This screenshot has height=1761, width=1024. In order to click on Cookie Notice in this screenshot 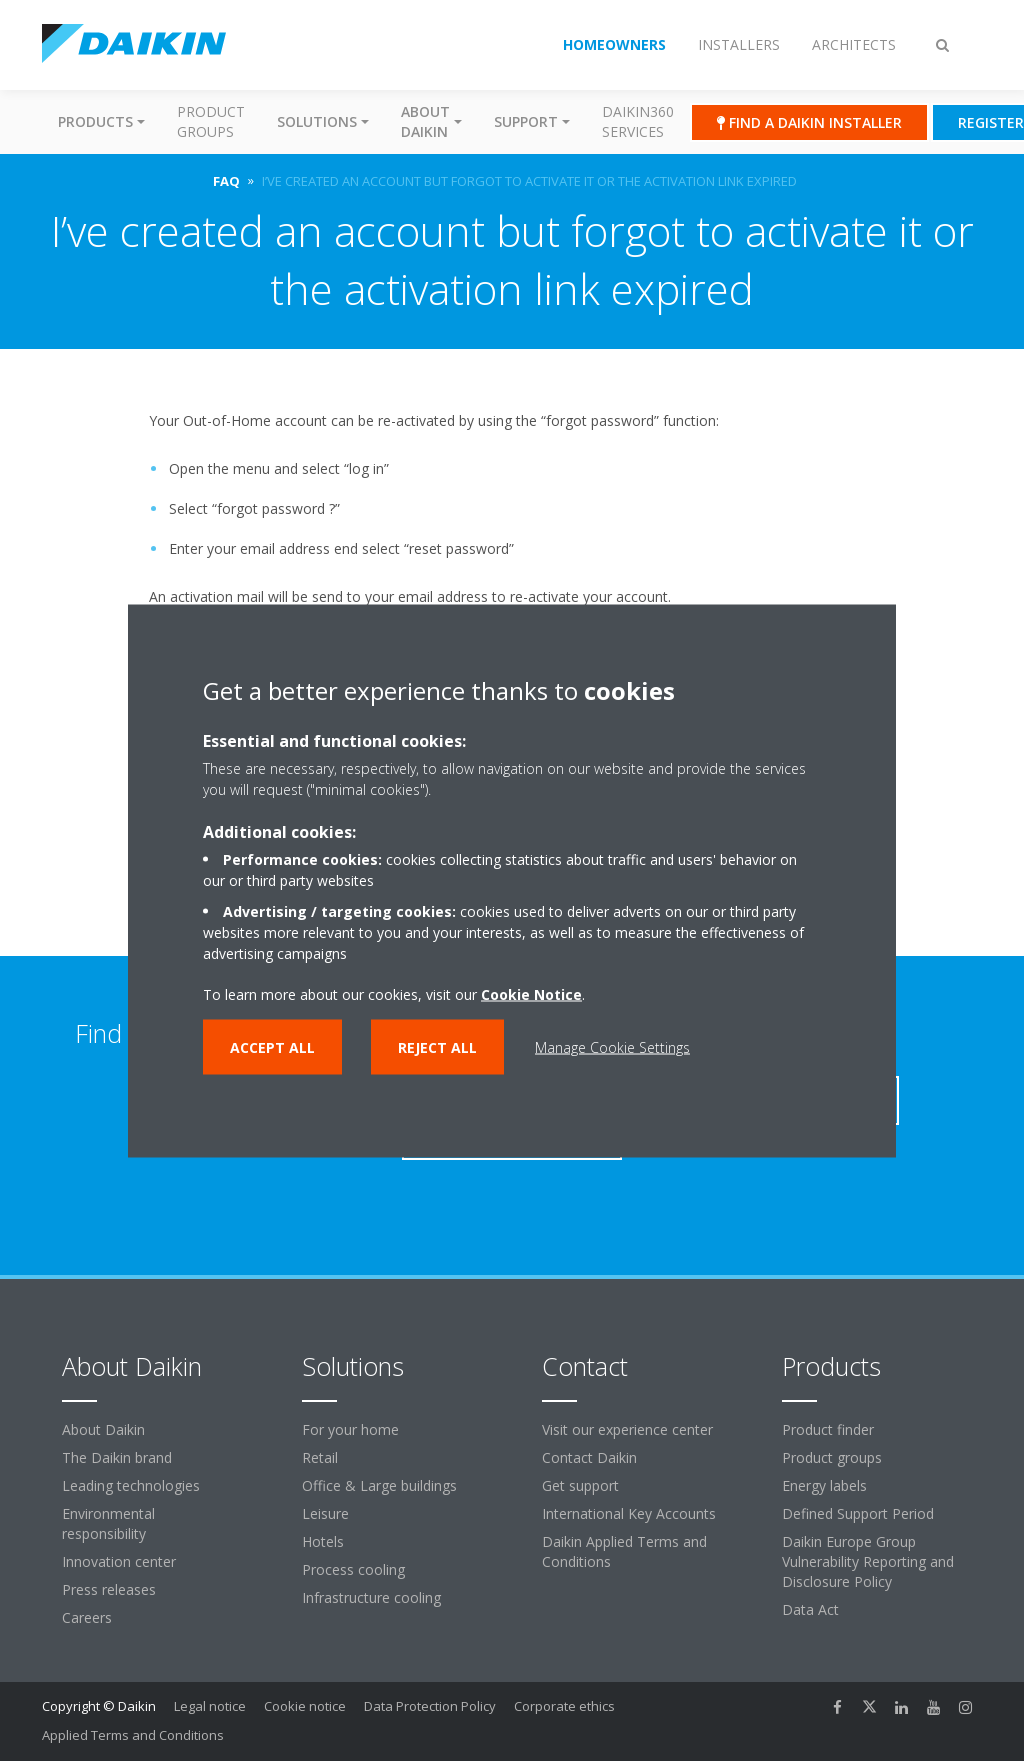, I will do `click(531, 993)`.